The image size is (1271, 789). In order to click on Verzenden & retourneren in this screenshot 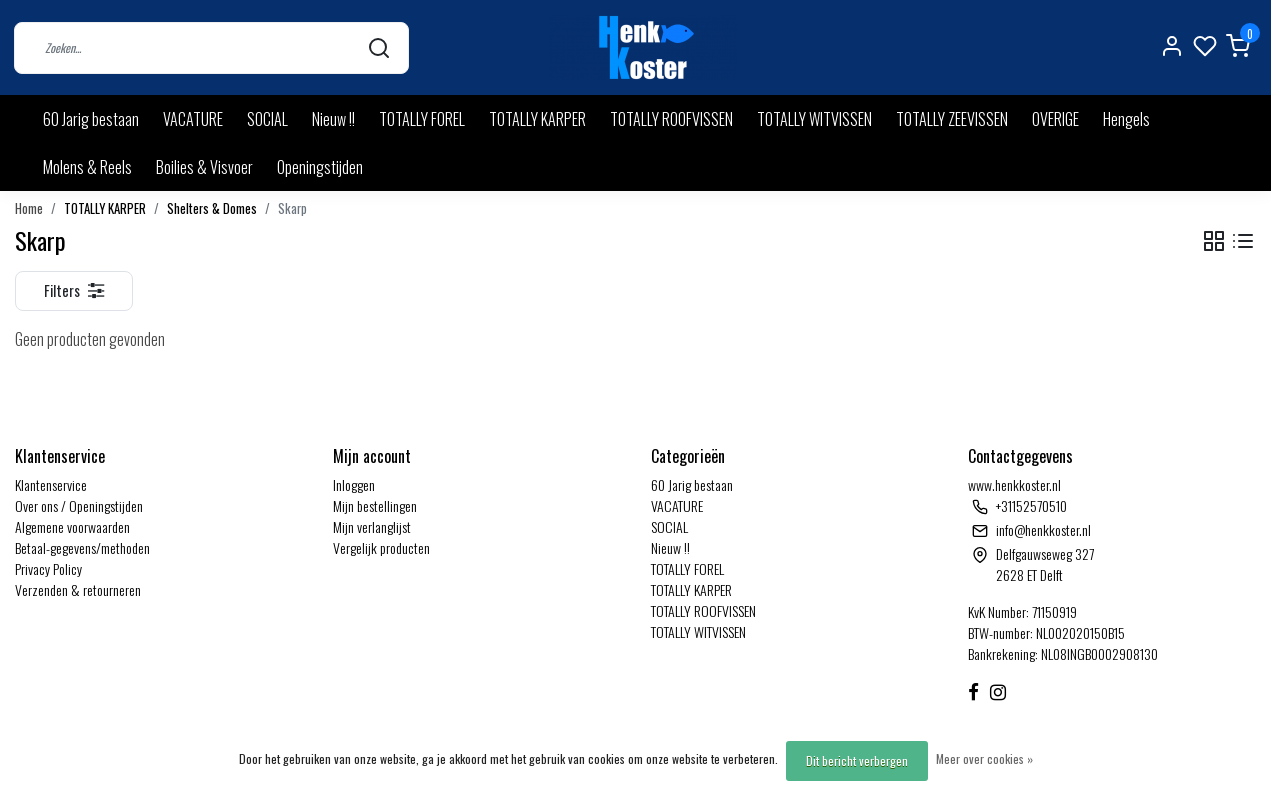, I will do `click(78, 589)`.